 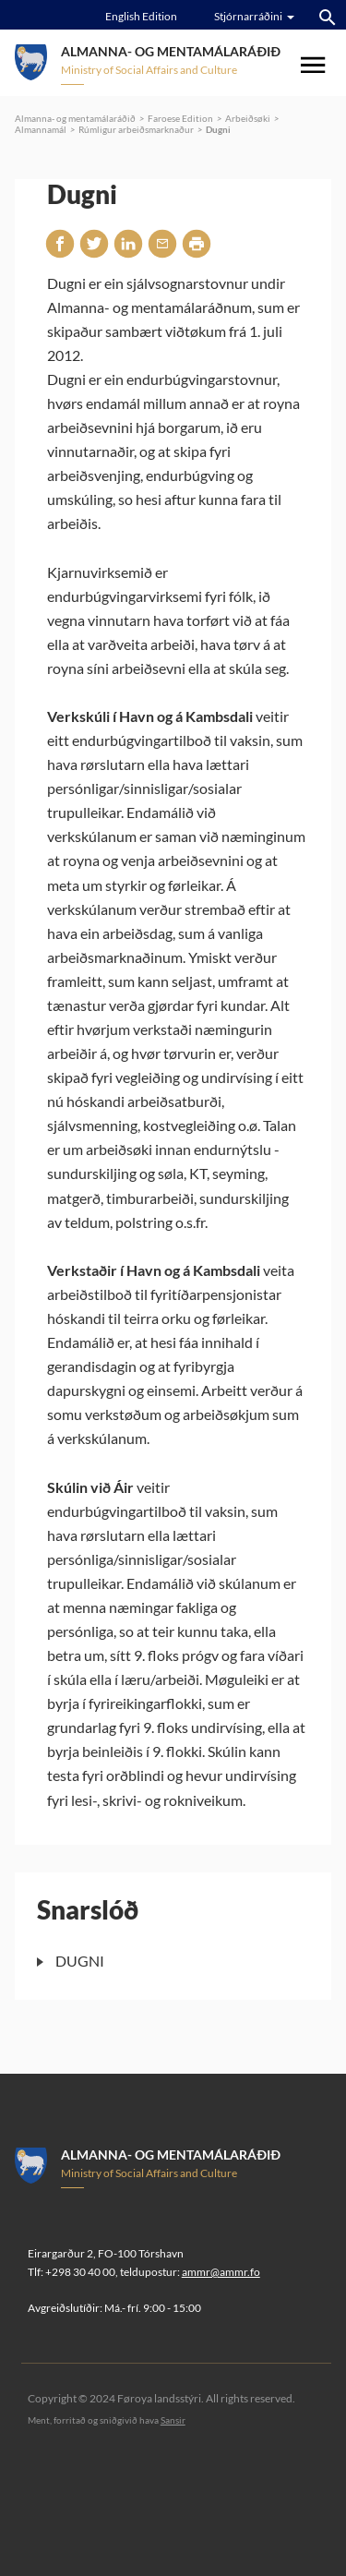 I want to click on Almanna- og mentamálaráðið, so click(x=75, y=118).